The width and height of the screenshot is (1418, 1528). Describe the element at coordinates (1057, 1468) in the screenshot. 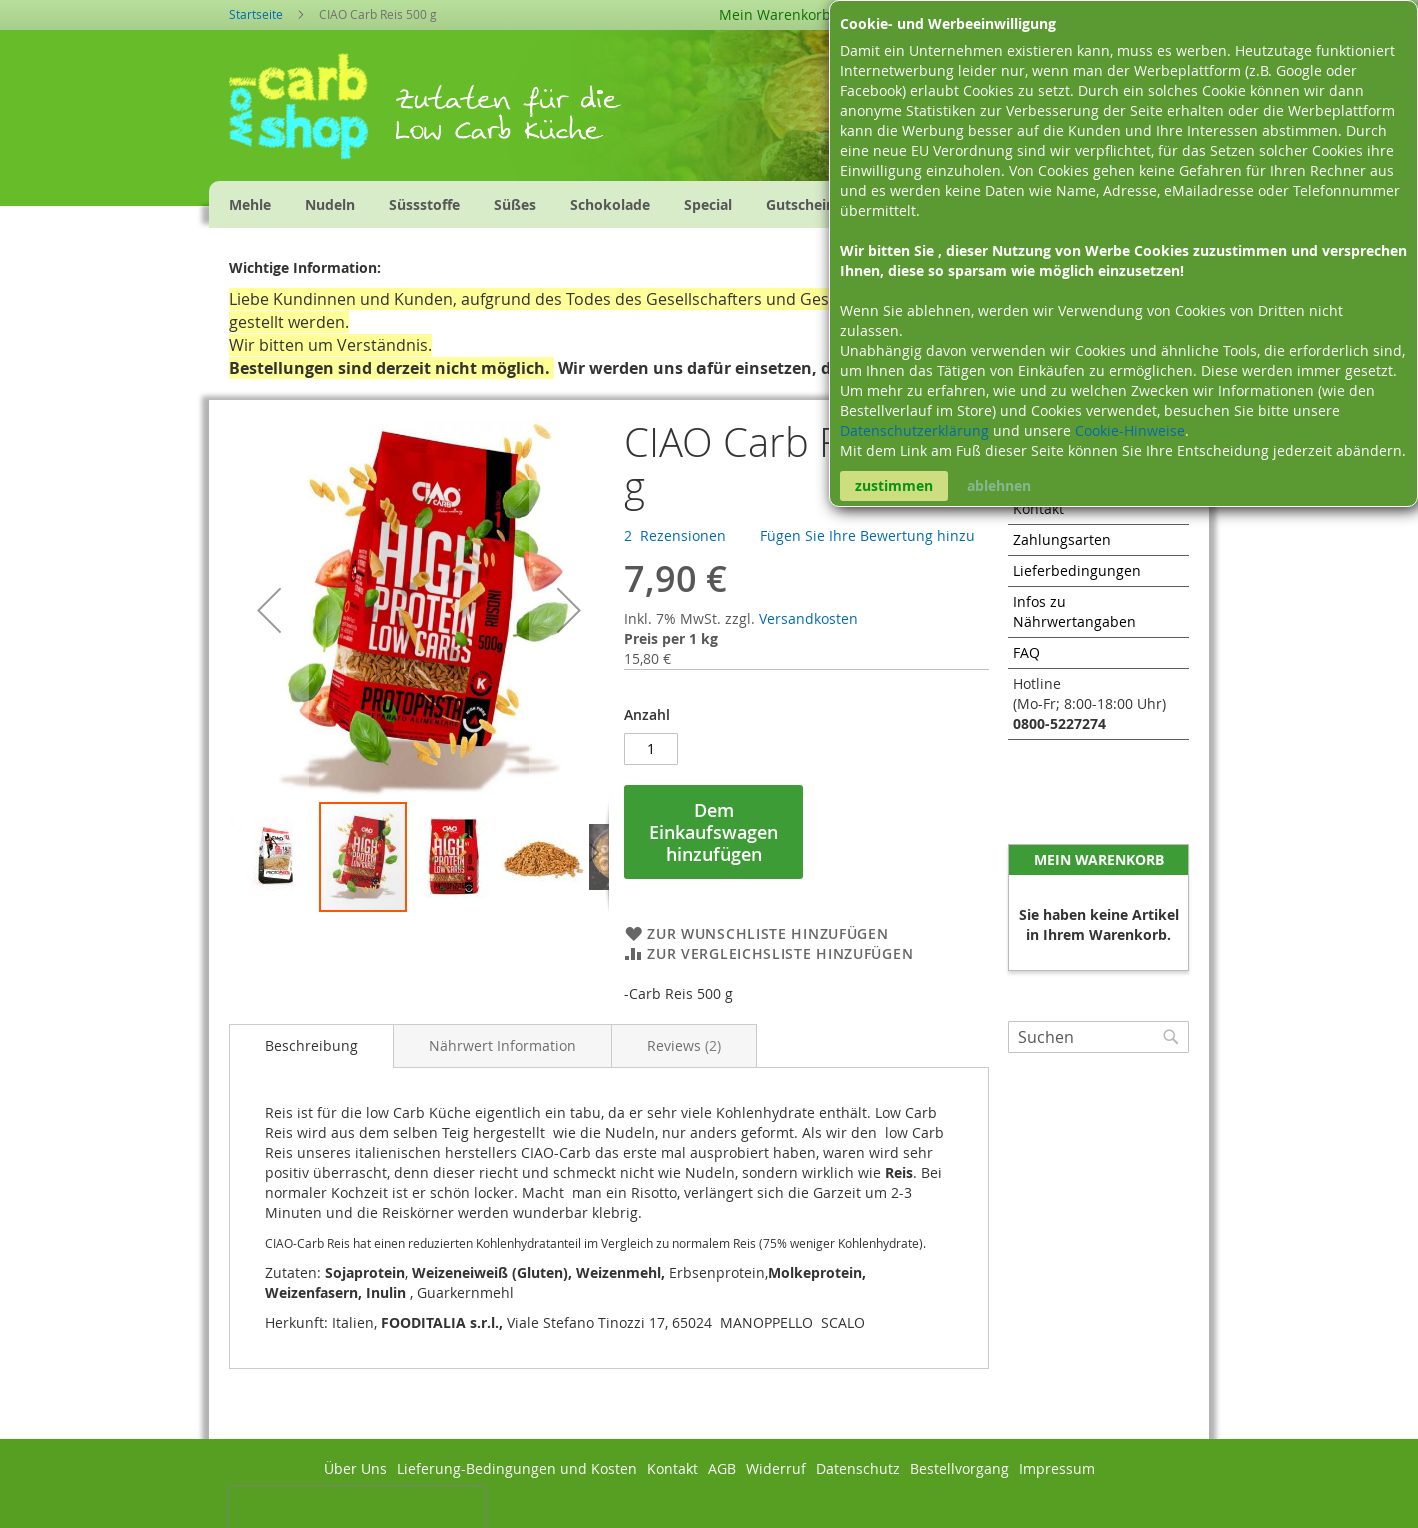

I see `Impressum` at that location.